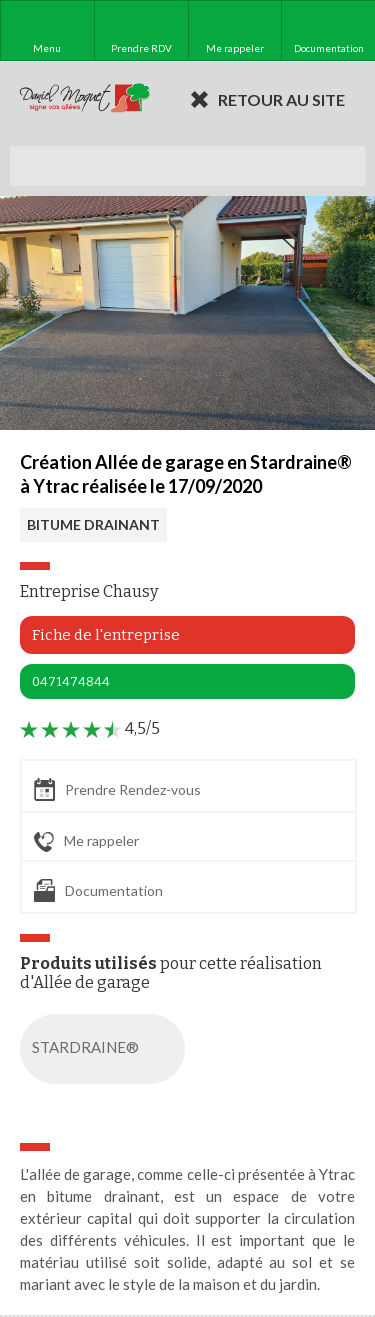 This screenshot has height=1317, width=375. Describe the element at coordinates (106, 1049) in the screenshot. I see `STARDRAINE®` at that location.